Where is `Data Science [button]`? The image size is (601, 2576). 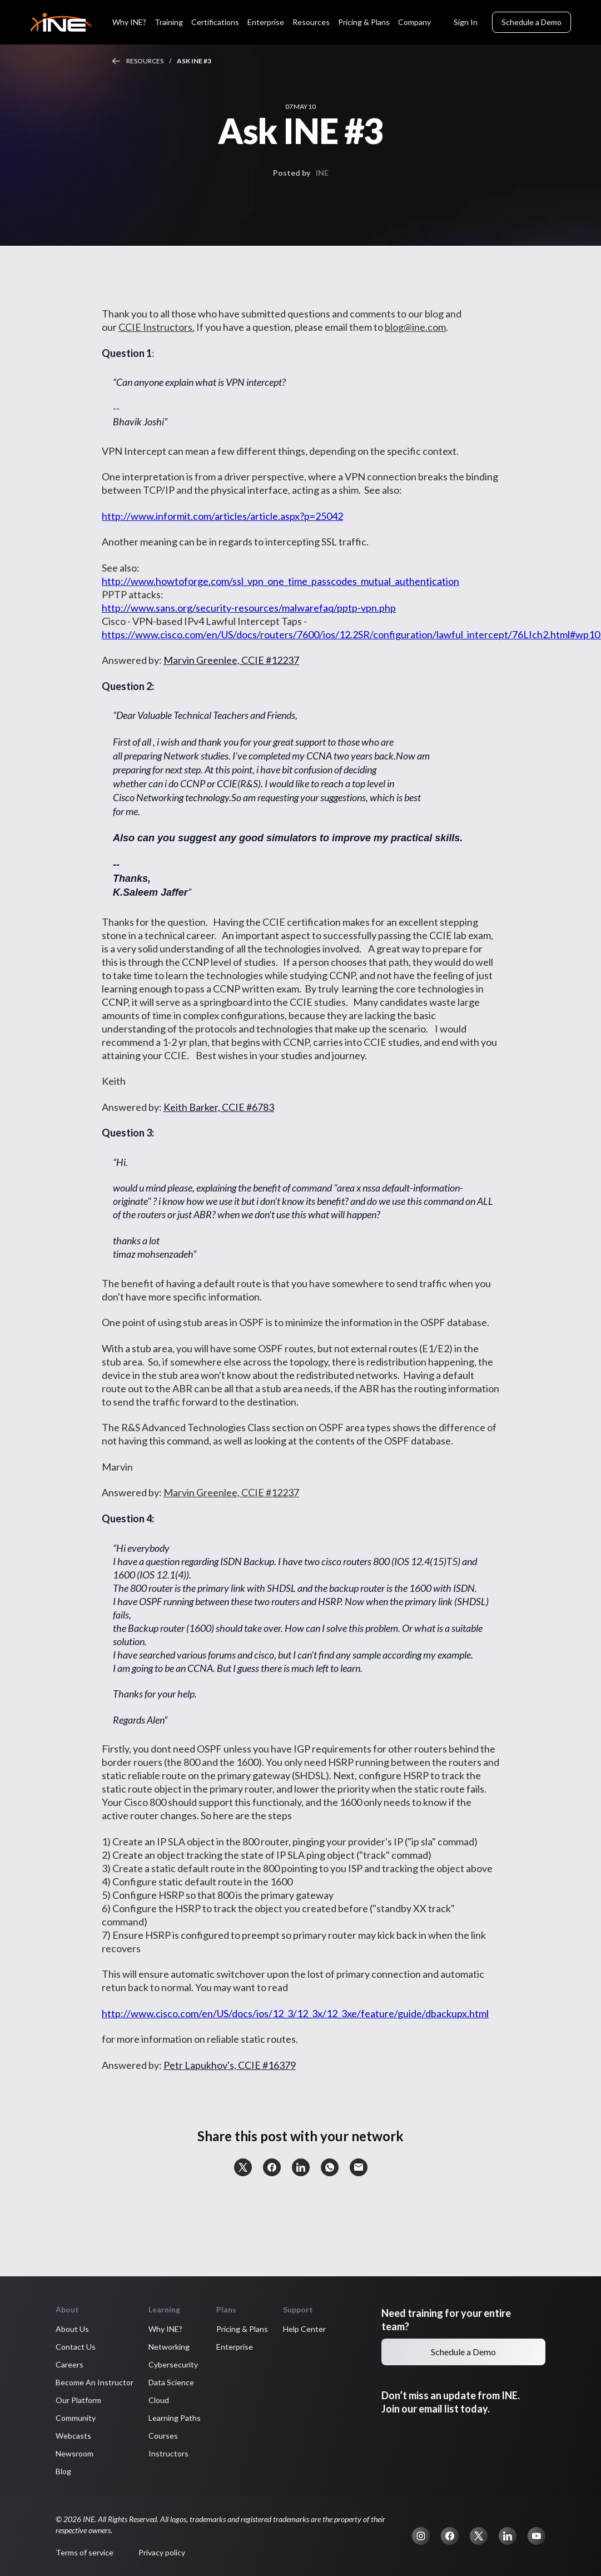
Data Science [button] is located at coordinates (145, 2382).